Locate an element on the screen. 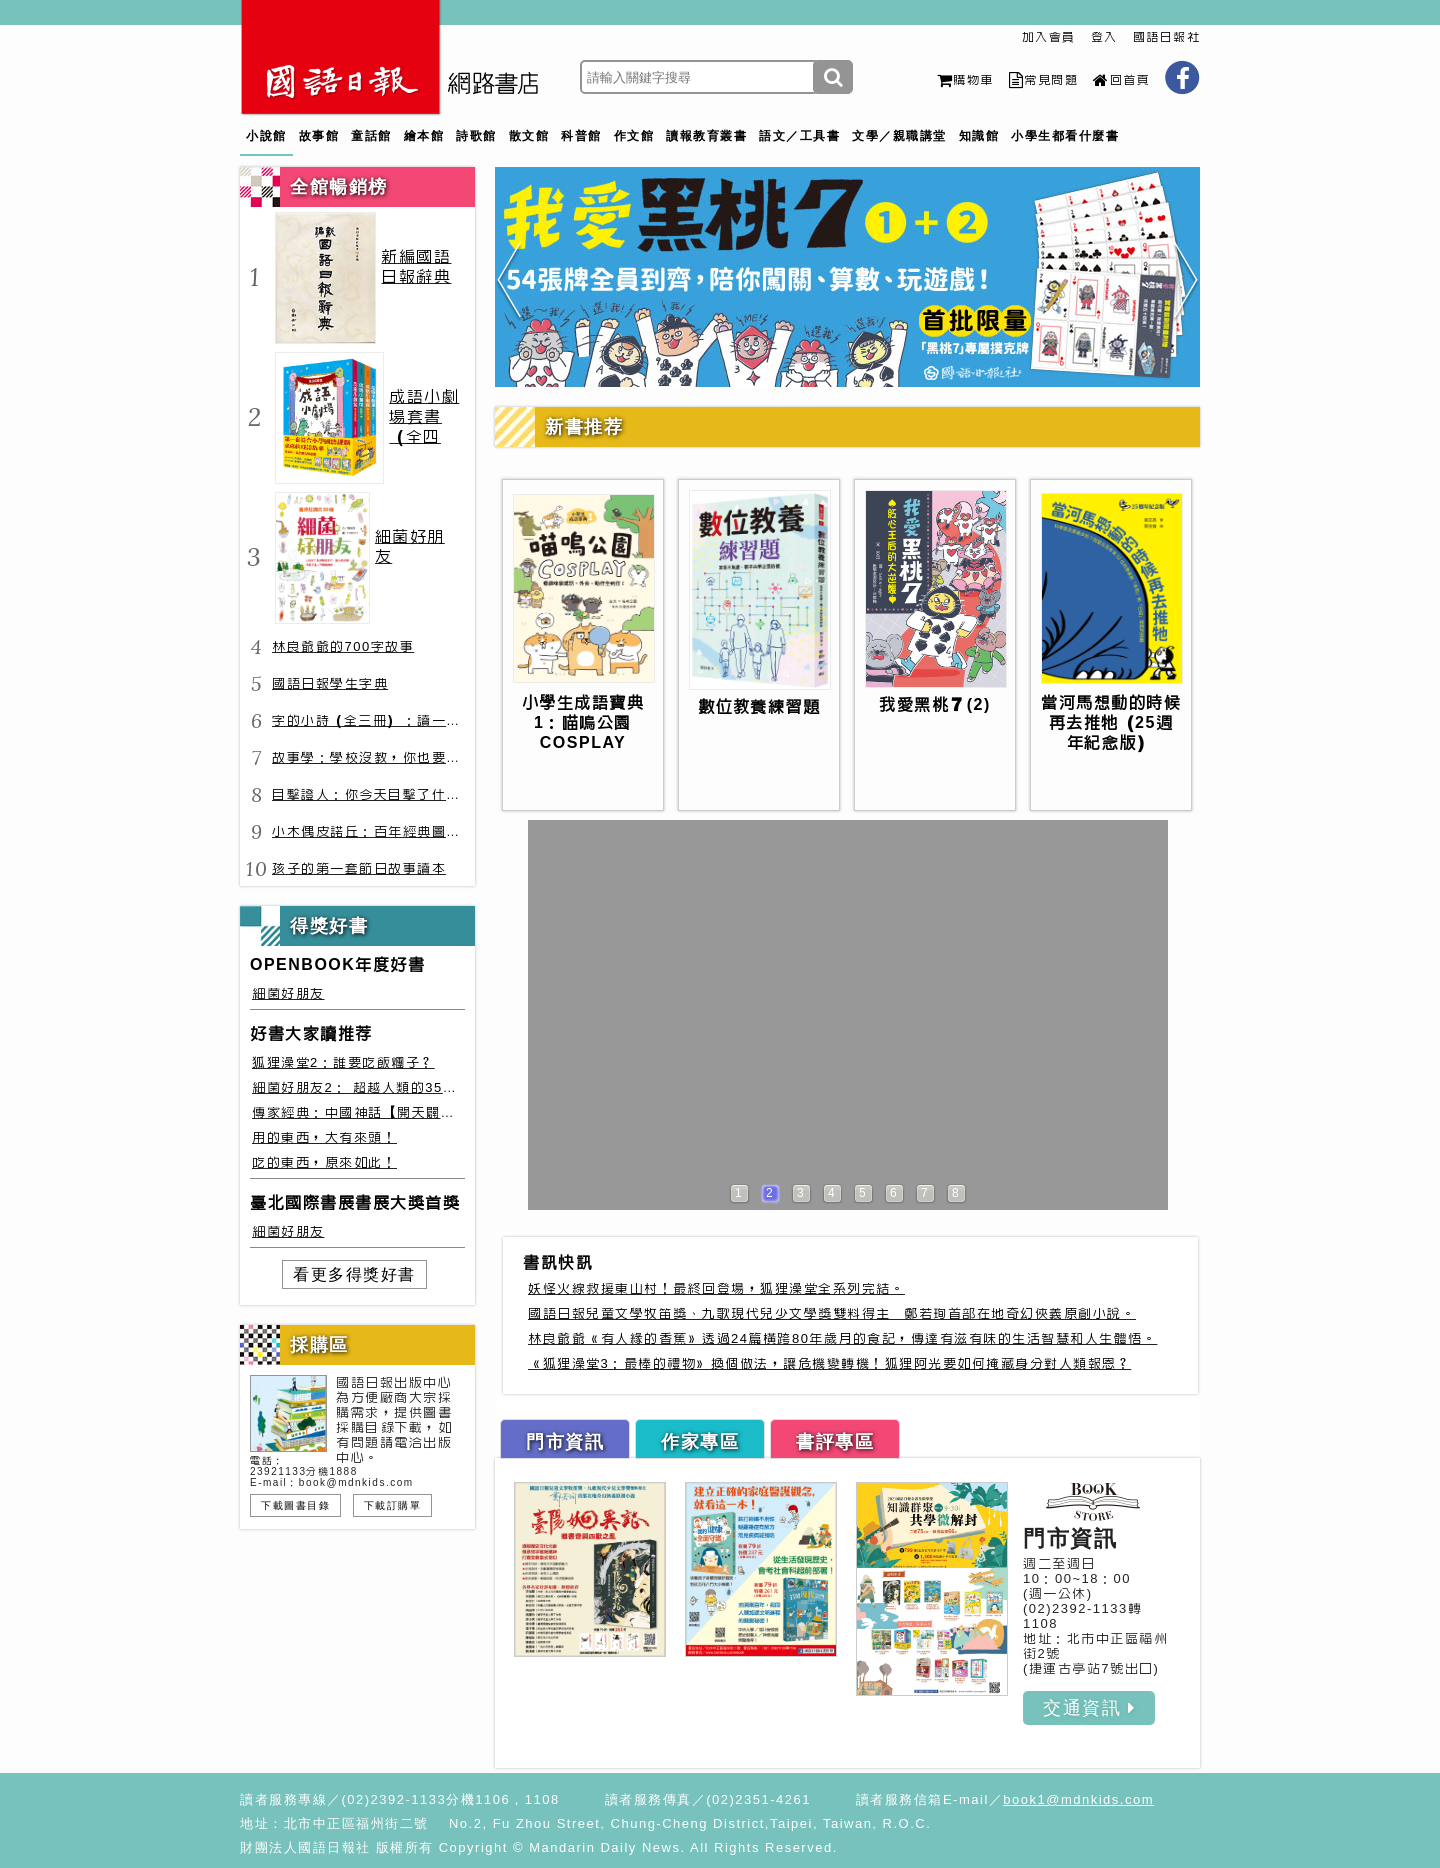 The image size is (1440, 1868). 好書大家讀推荐 is located at coordinates (311, 1033).